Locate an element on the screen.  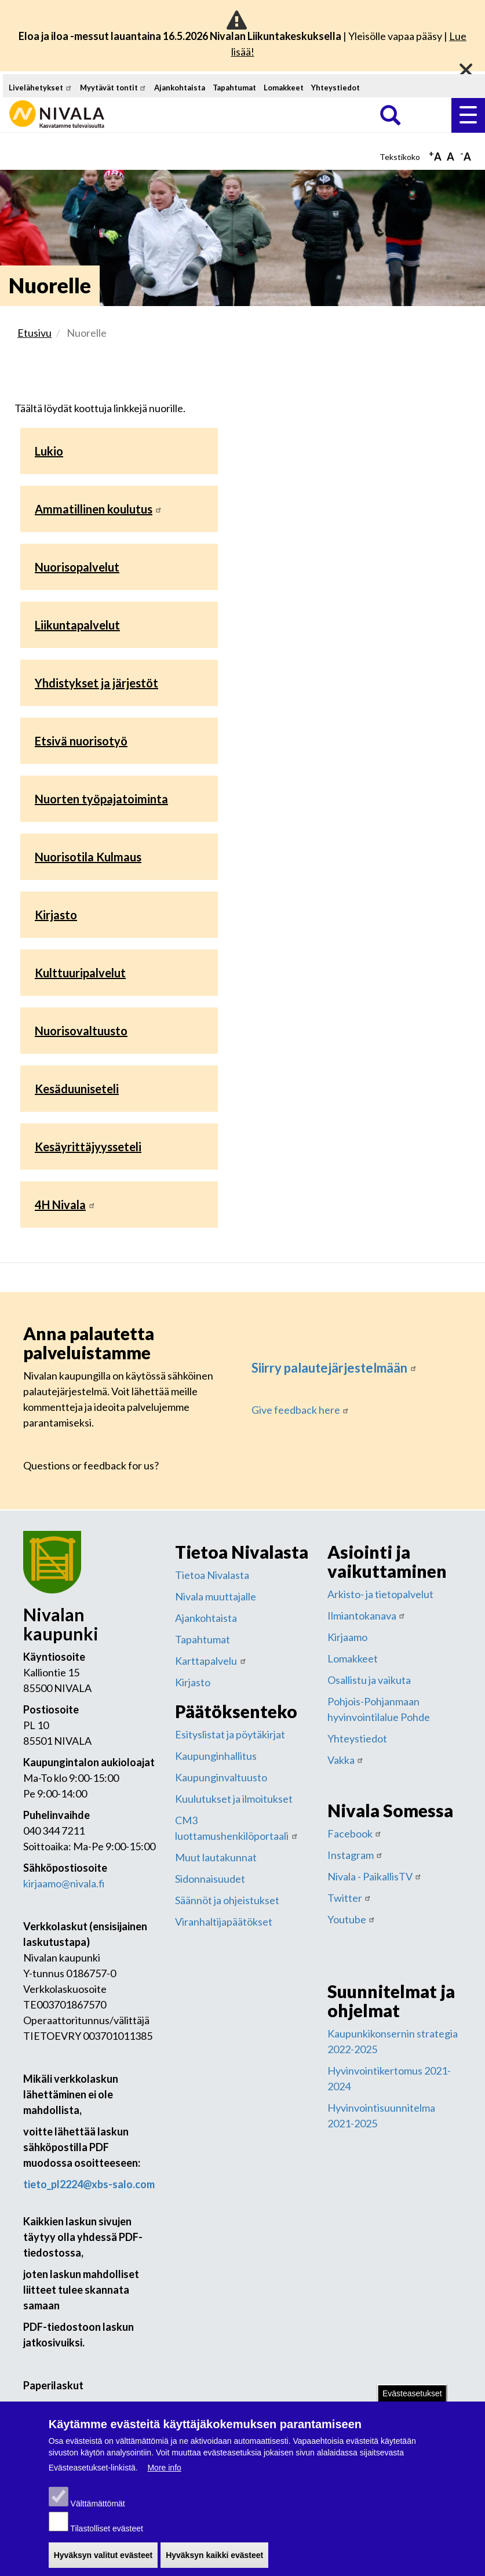
Arkisto- ja tietopalvelut is located at coordinates (380, 1594).